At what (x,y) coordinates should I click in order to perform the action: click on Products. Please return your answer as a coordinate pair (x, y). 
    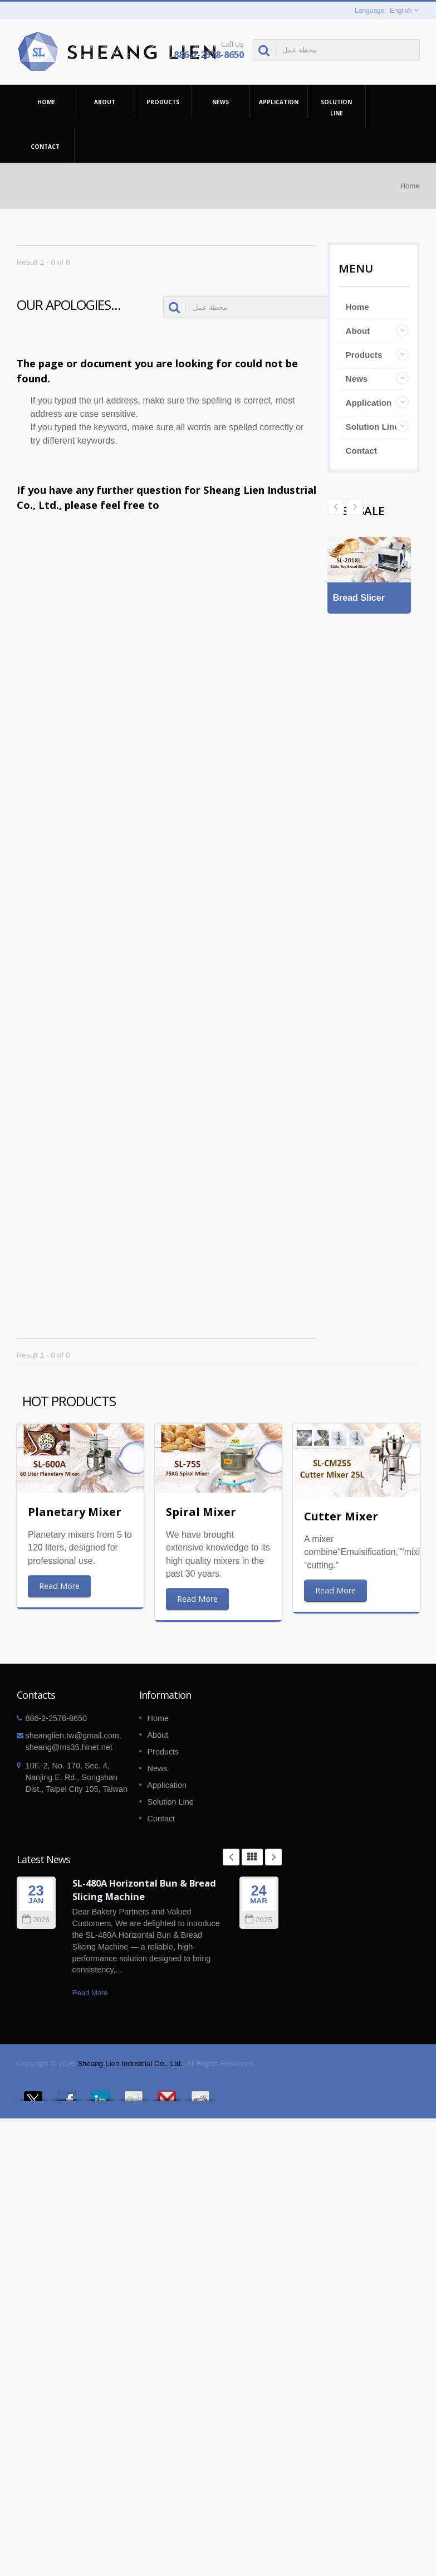
    Looking at the image, I should click on (163, 101).